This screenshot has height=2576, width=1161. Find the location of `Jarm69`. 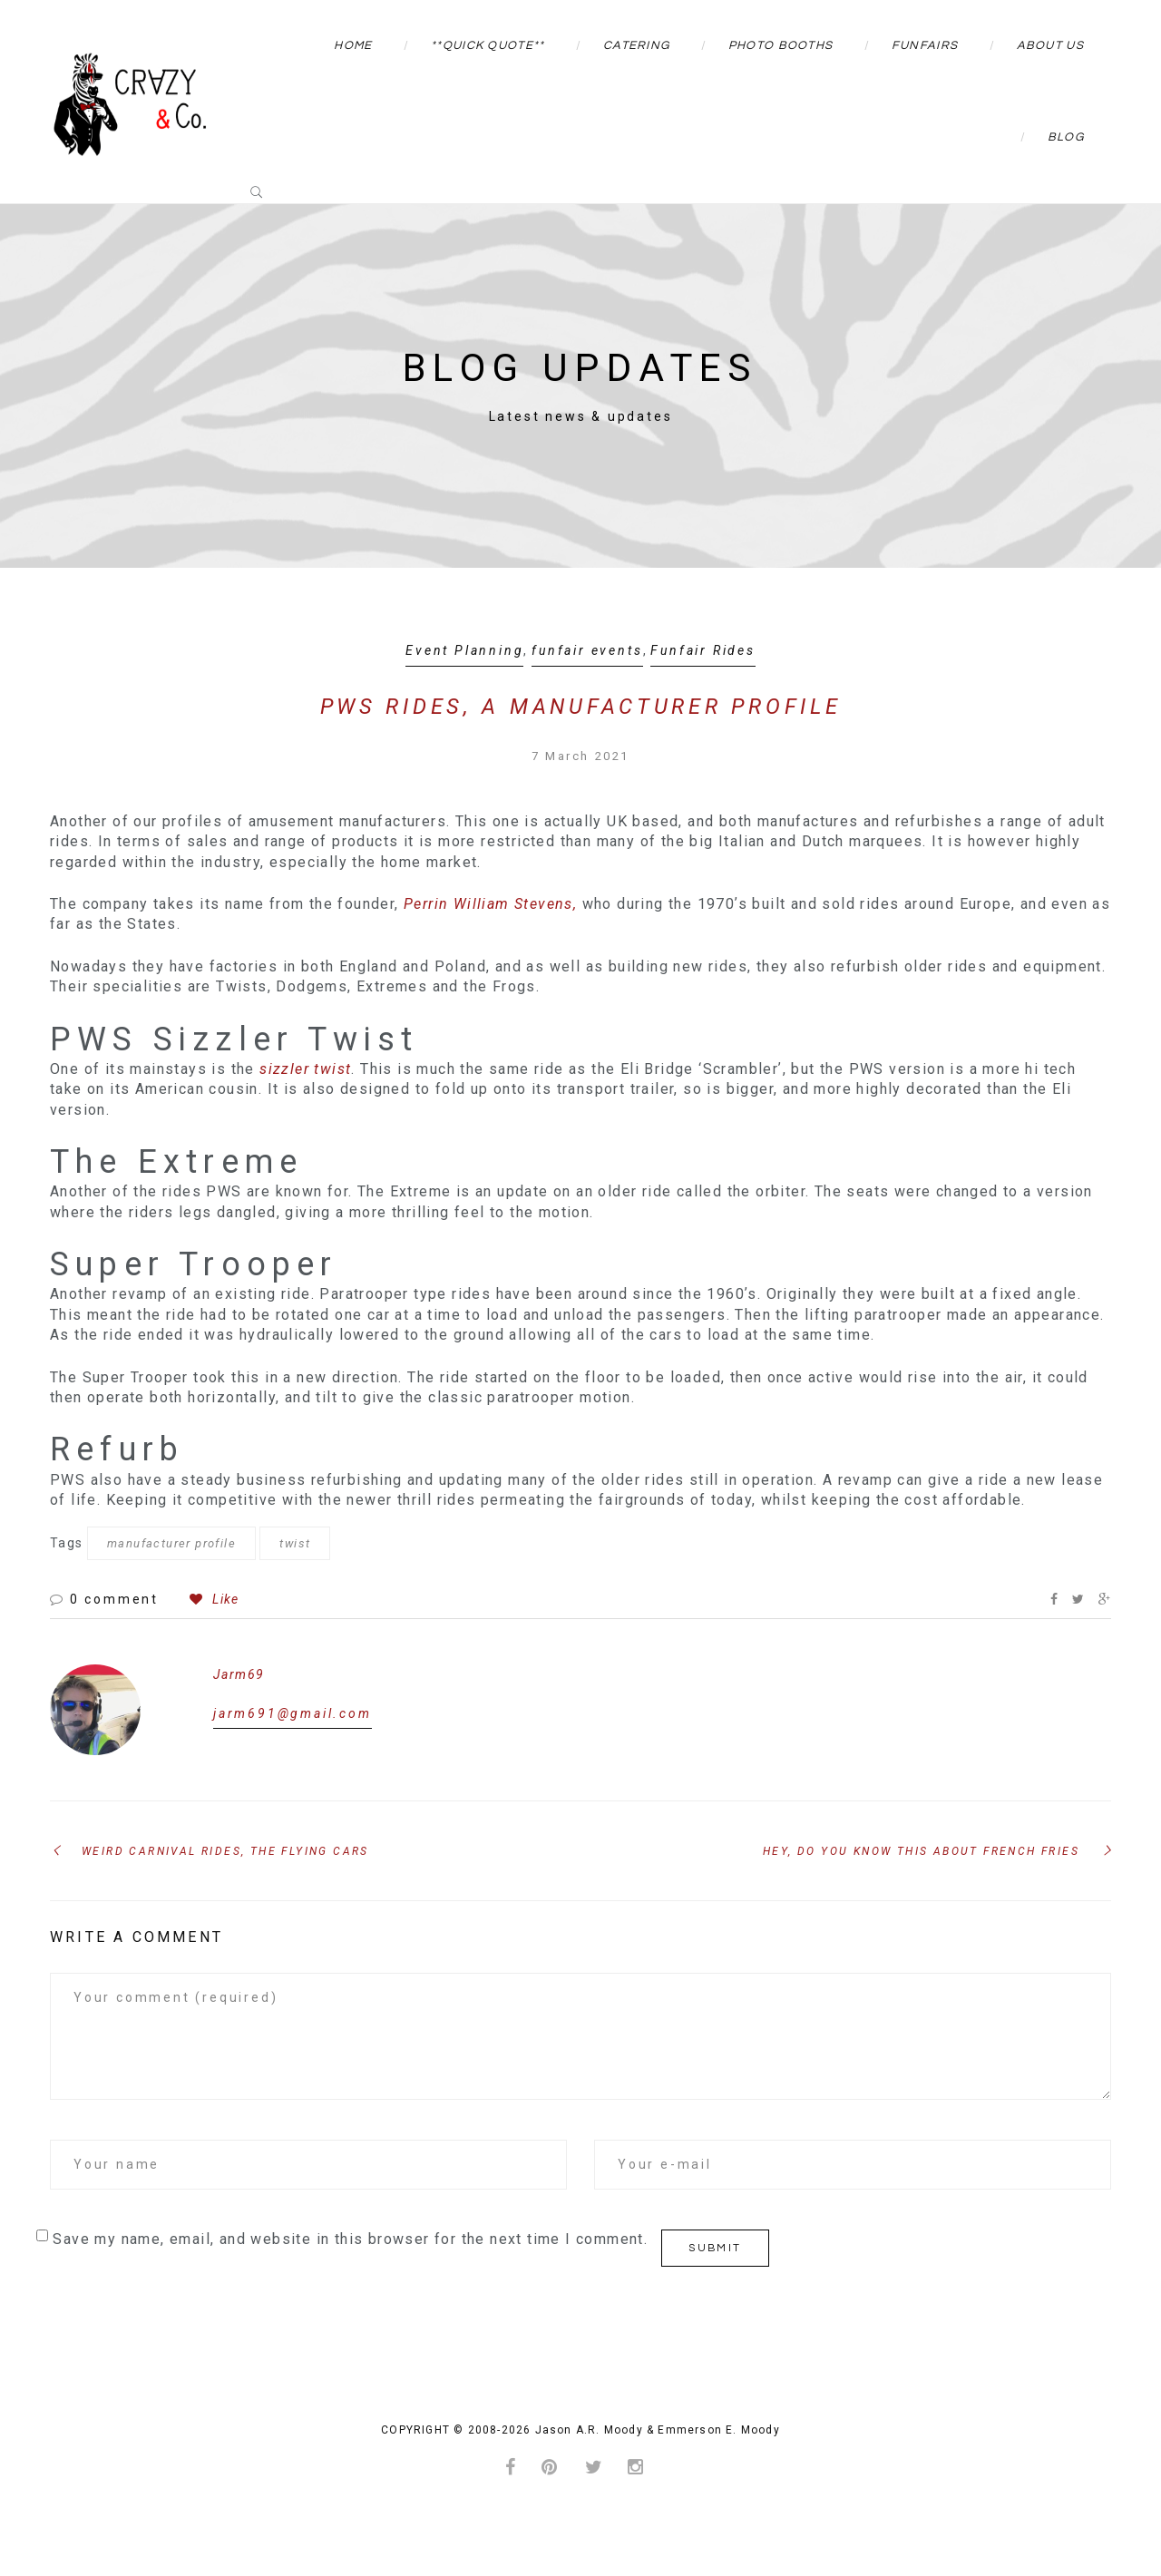

Jarm69 is located at coordinates (238, 1674).